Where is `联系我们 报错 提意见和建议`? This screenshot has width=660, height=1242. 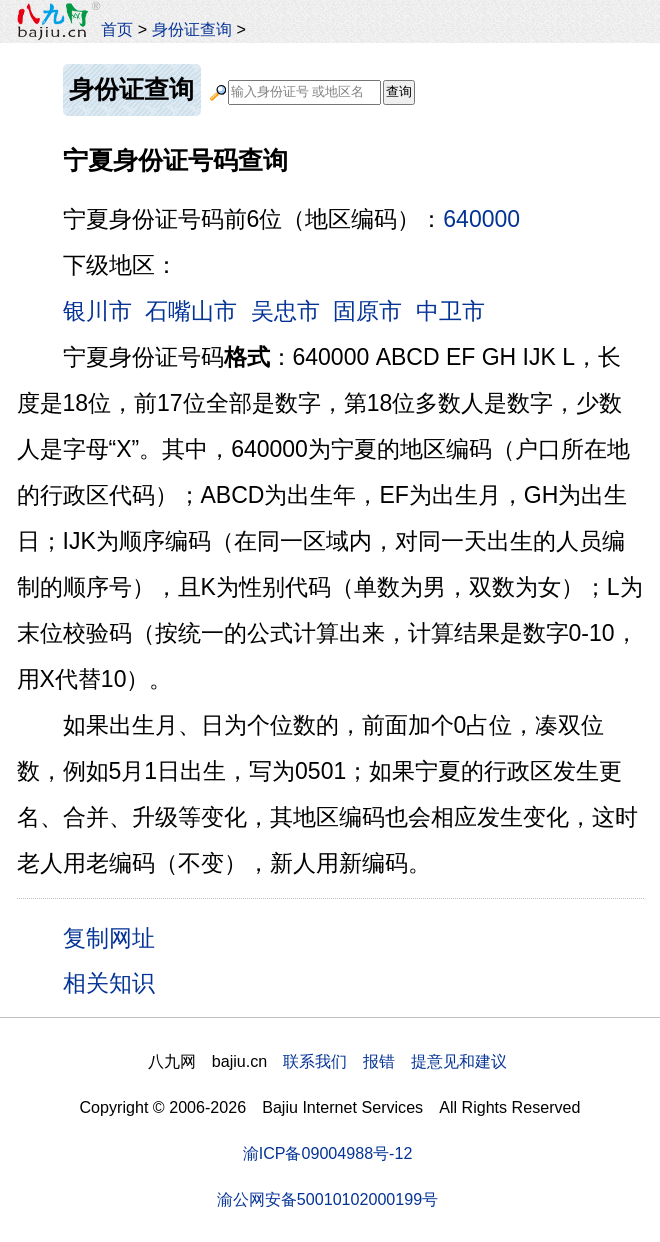
联系我们 报错 提意见和建议 is located at coordinates (395, 1061).